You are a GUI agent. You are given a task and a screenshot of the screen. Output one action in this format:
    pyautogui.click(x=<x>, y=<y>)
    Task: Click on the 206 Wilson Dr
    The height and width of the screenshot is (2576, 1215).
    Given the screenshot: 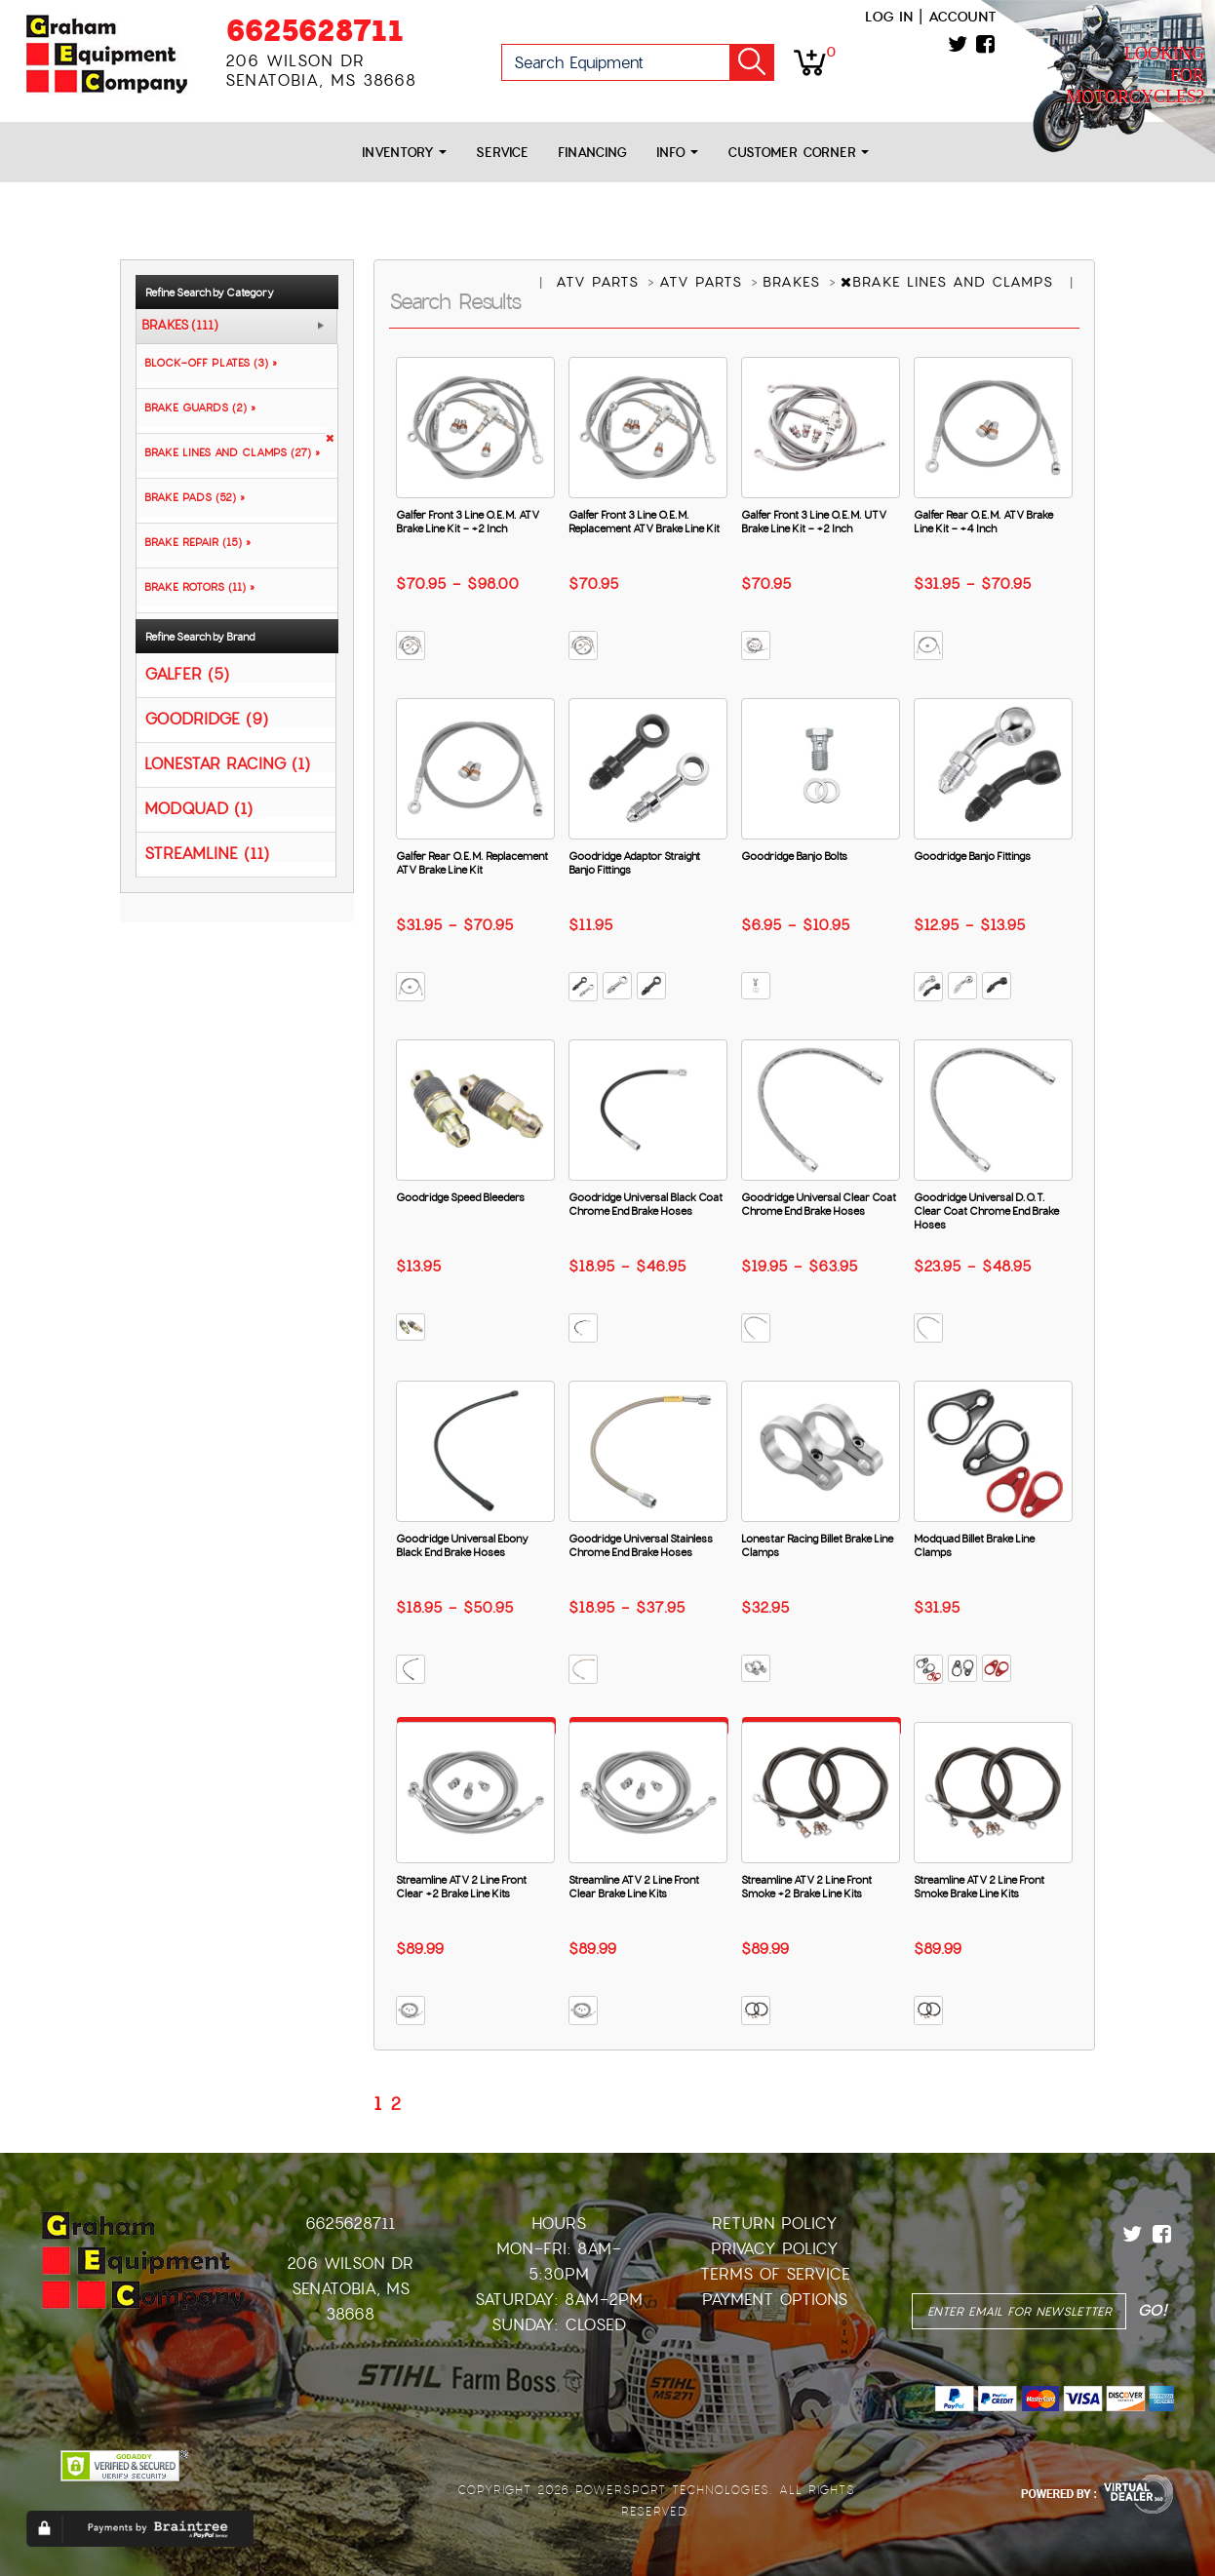 What is the action you would take?
    pyautogui.click(x=350, y=2263)
    